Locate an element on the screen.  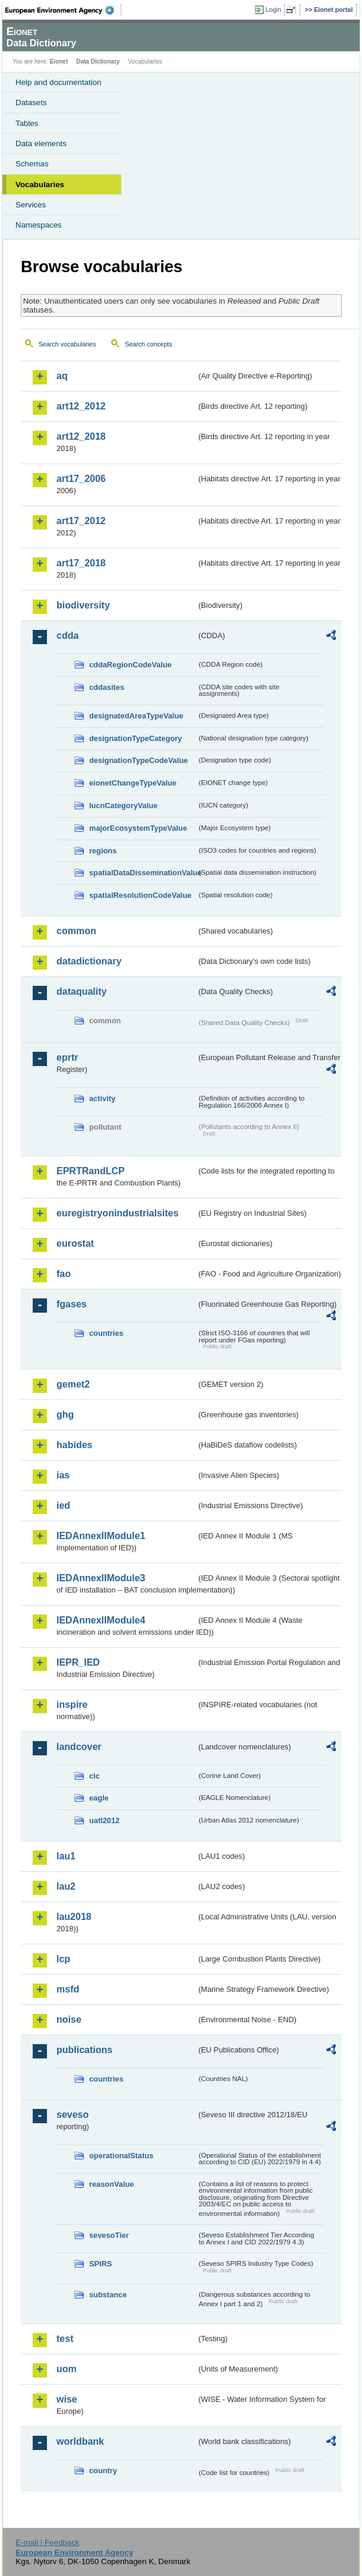
test is located at coordinates (64, 2339).